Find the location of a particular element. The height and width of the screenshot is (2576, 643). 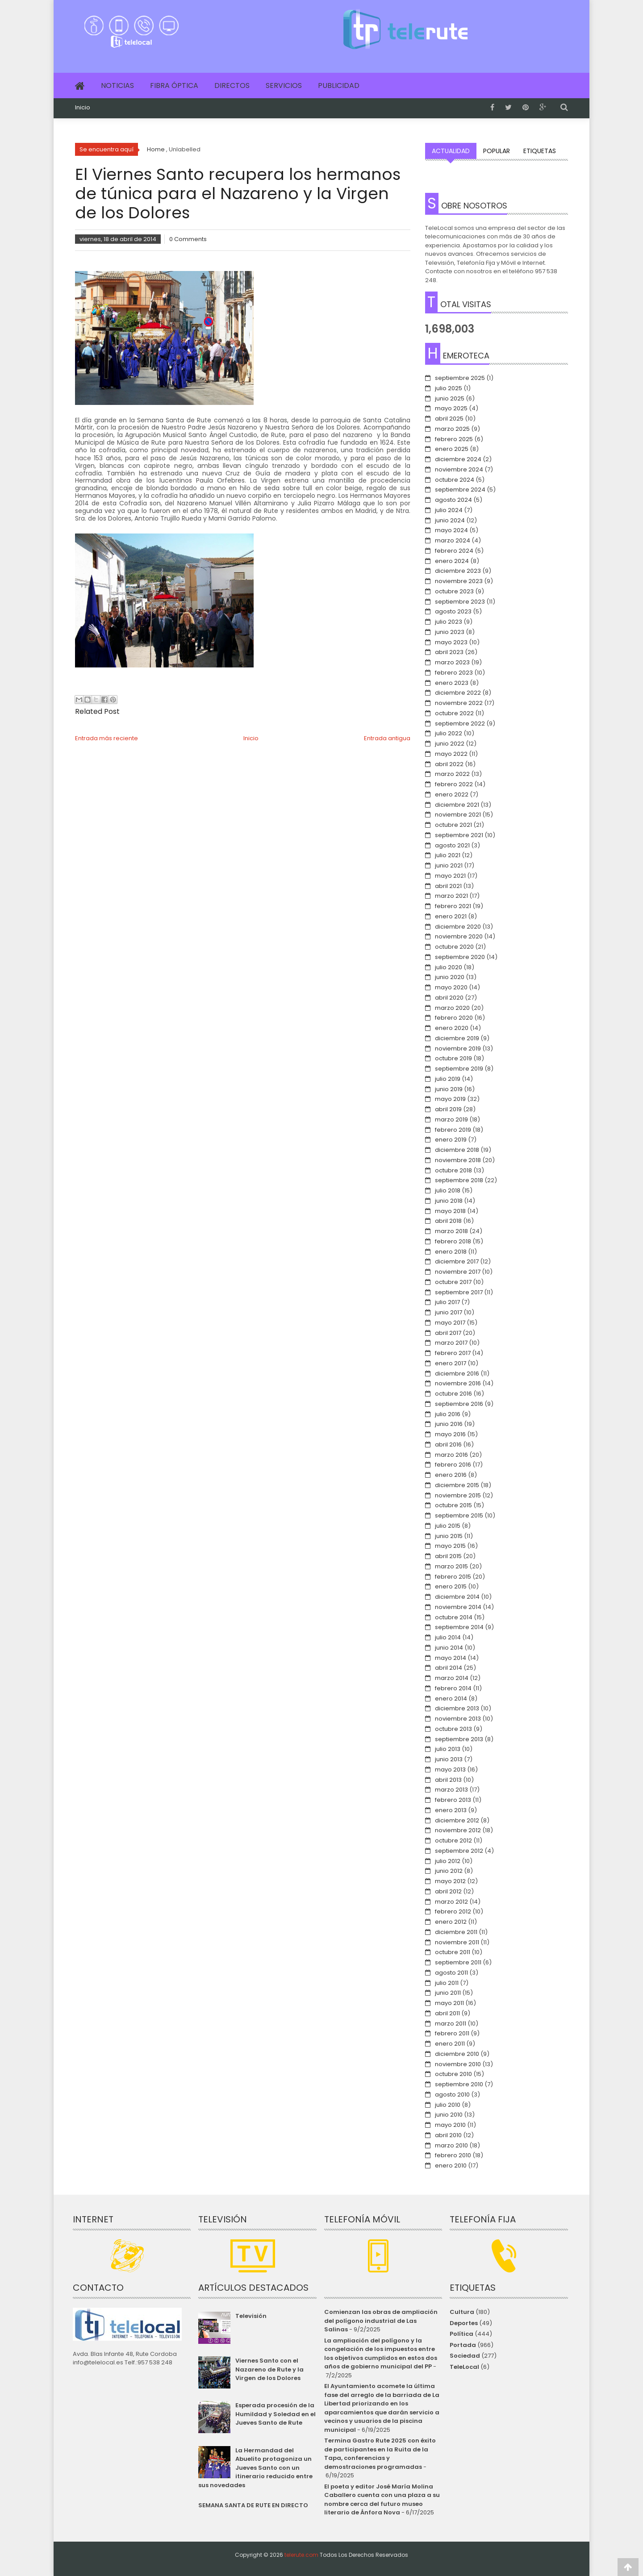

La Hermandad del Abuelito protagoniza un Jueves Santo con un itinerario reducido entre sus novedades is located at coordinates (255, 2467).